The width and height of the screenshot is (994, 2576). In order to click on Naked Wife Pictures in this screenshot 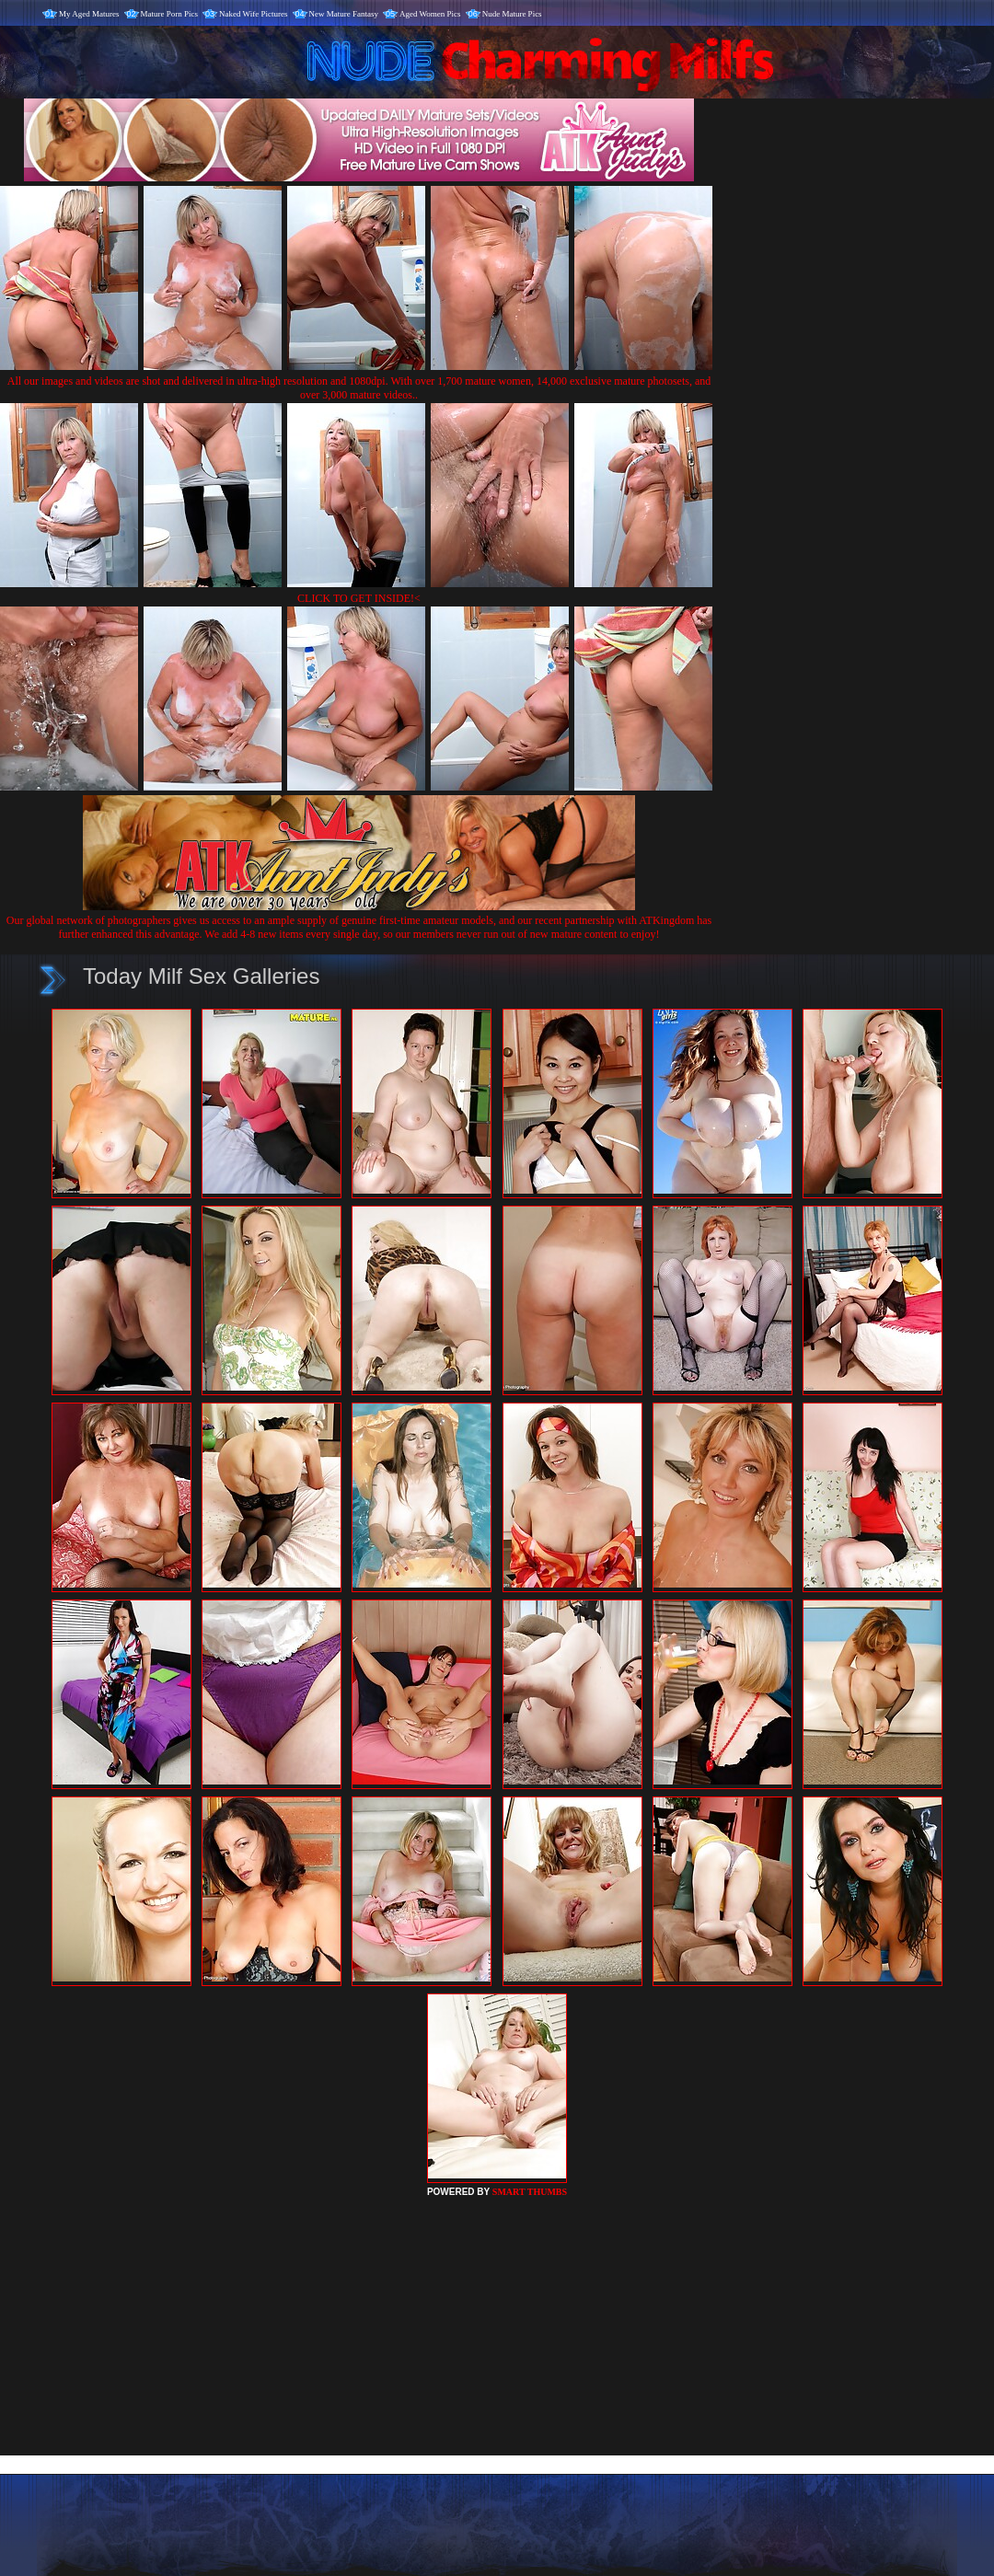, I will do `click(253, 13)`.